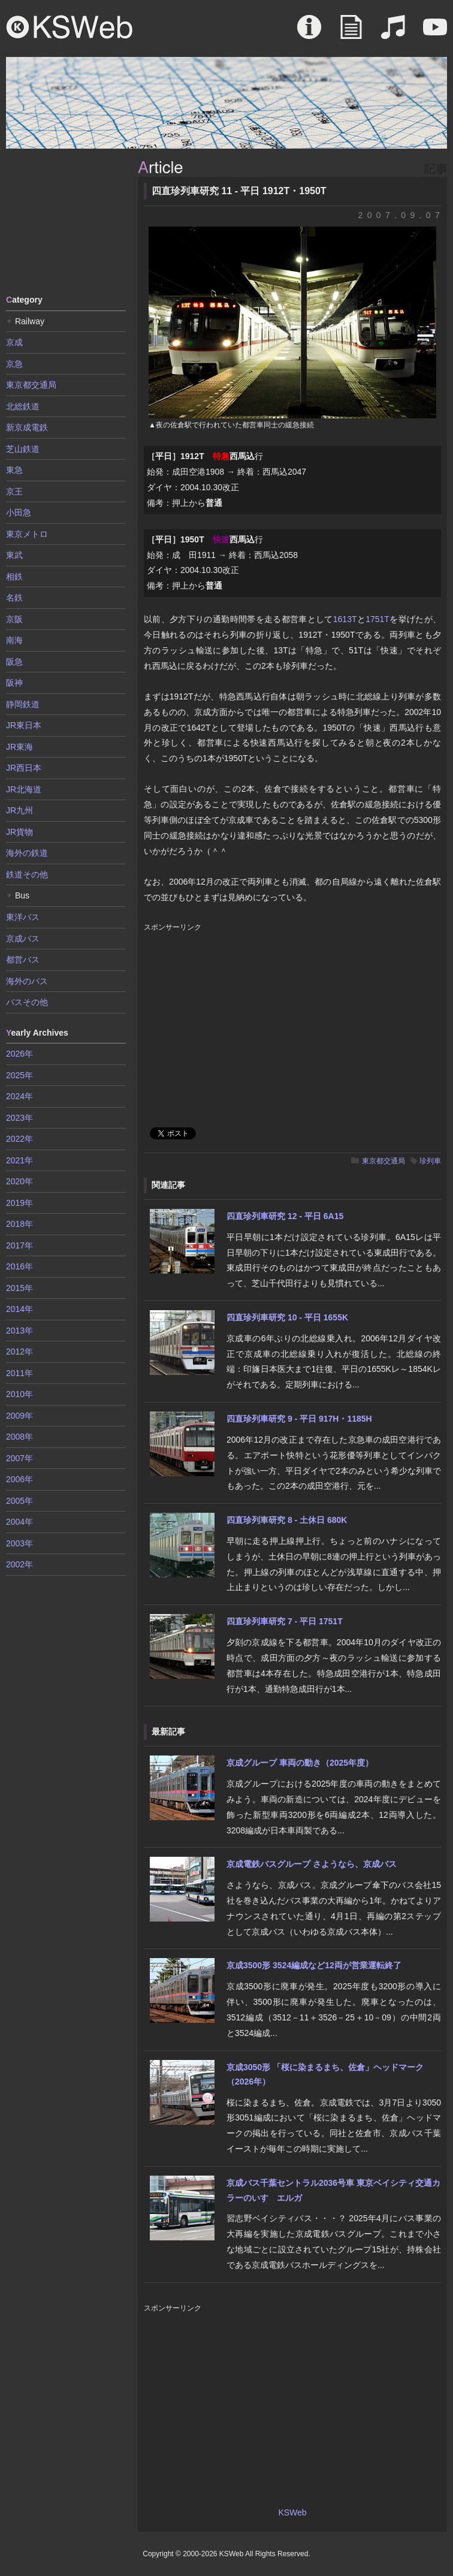 This screenshot has height=2576, width=453. Describe the element at coordinates (14, 640) in the screenshot. I see `南海` at that location.